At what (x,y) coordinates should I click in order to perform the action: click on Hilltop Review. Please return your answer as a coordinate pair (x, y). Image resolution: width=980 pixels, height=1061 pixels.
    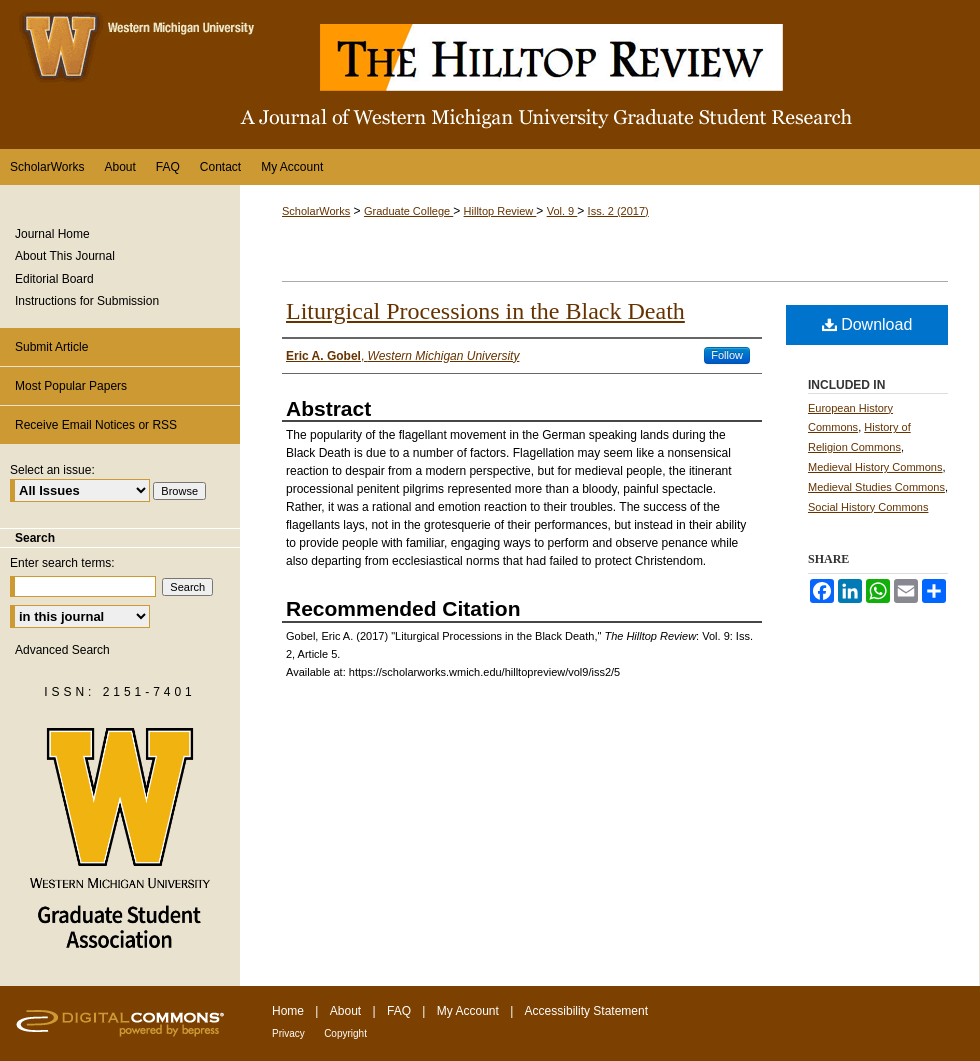
    Looking at the image, I should click on (500, 211).